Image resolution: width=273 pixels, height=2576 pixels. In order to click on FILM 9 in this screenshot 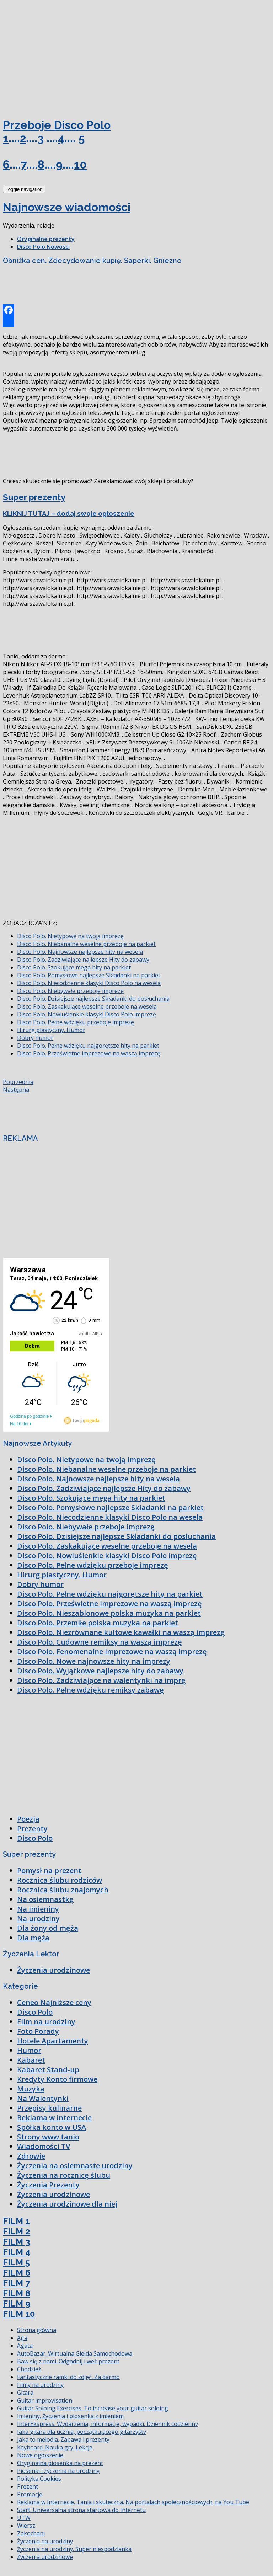, I will do `click(16, 2303)`.